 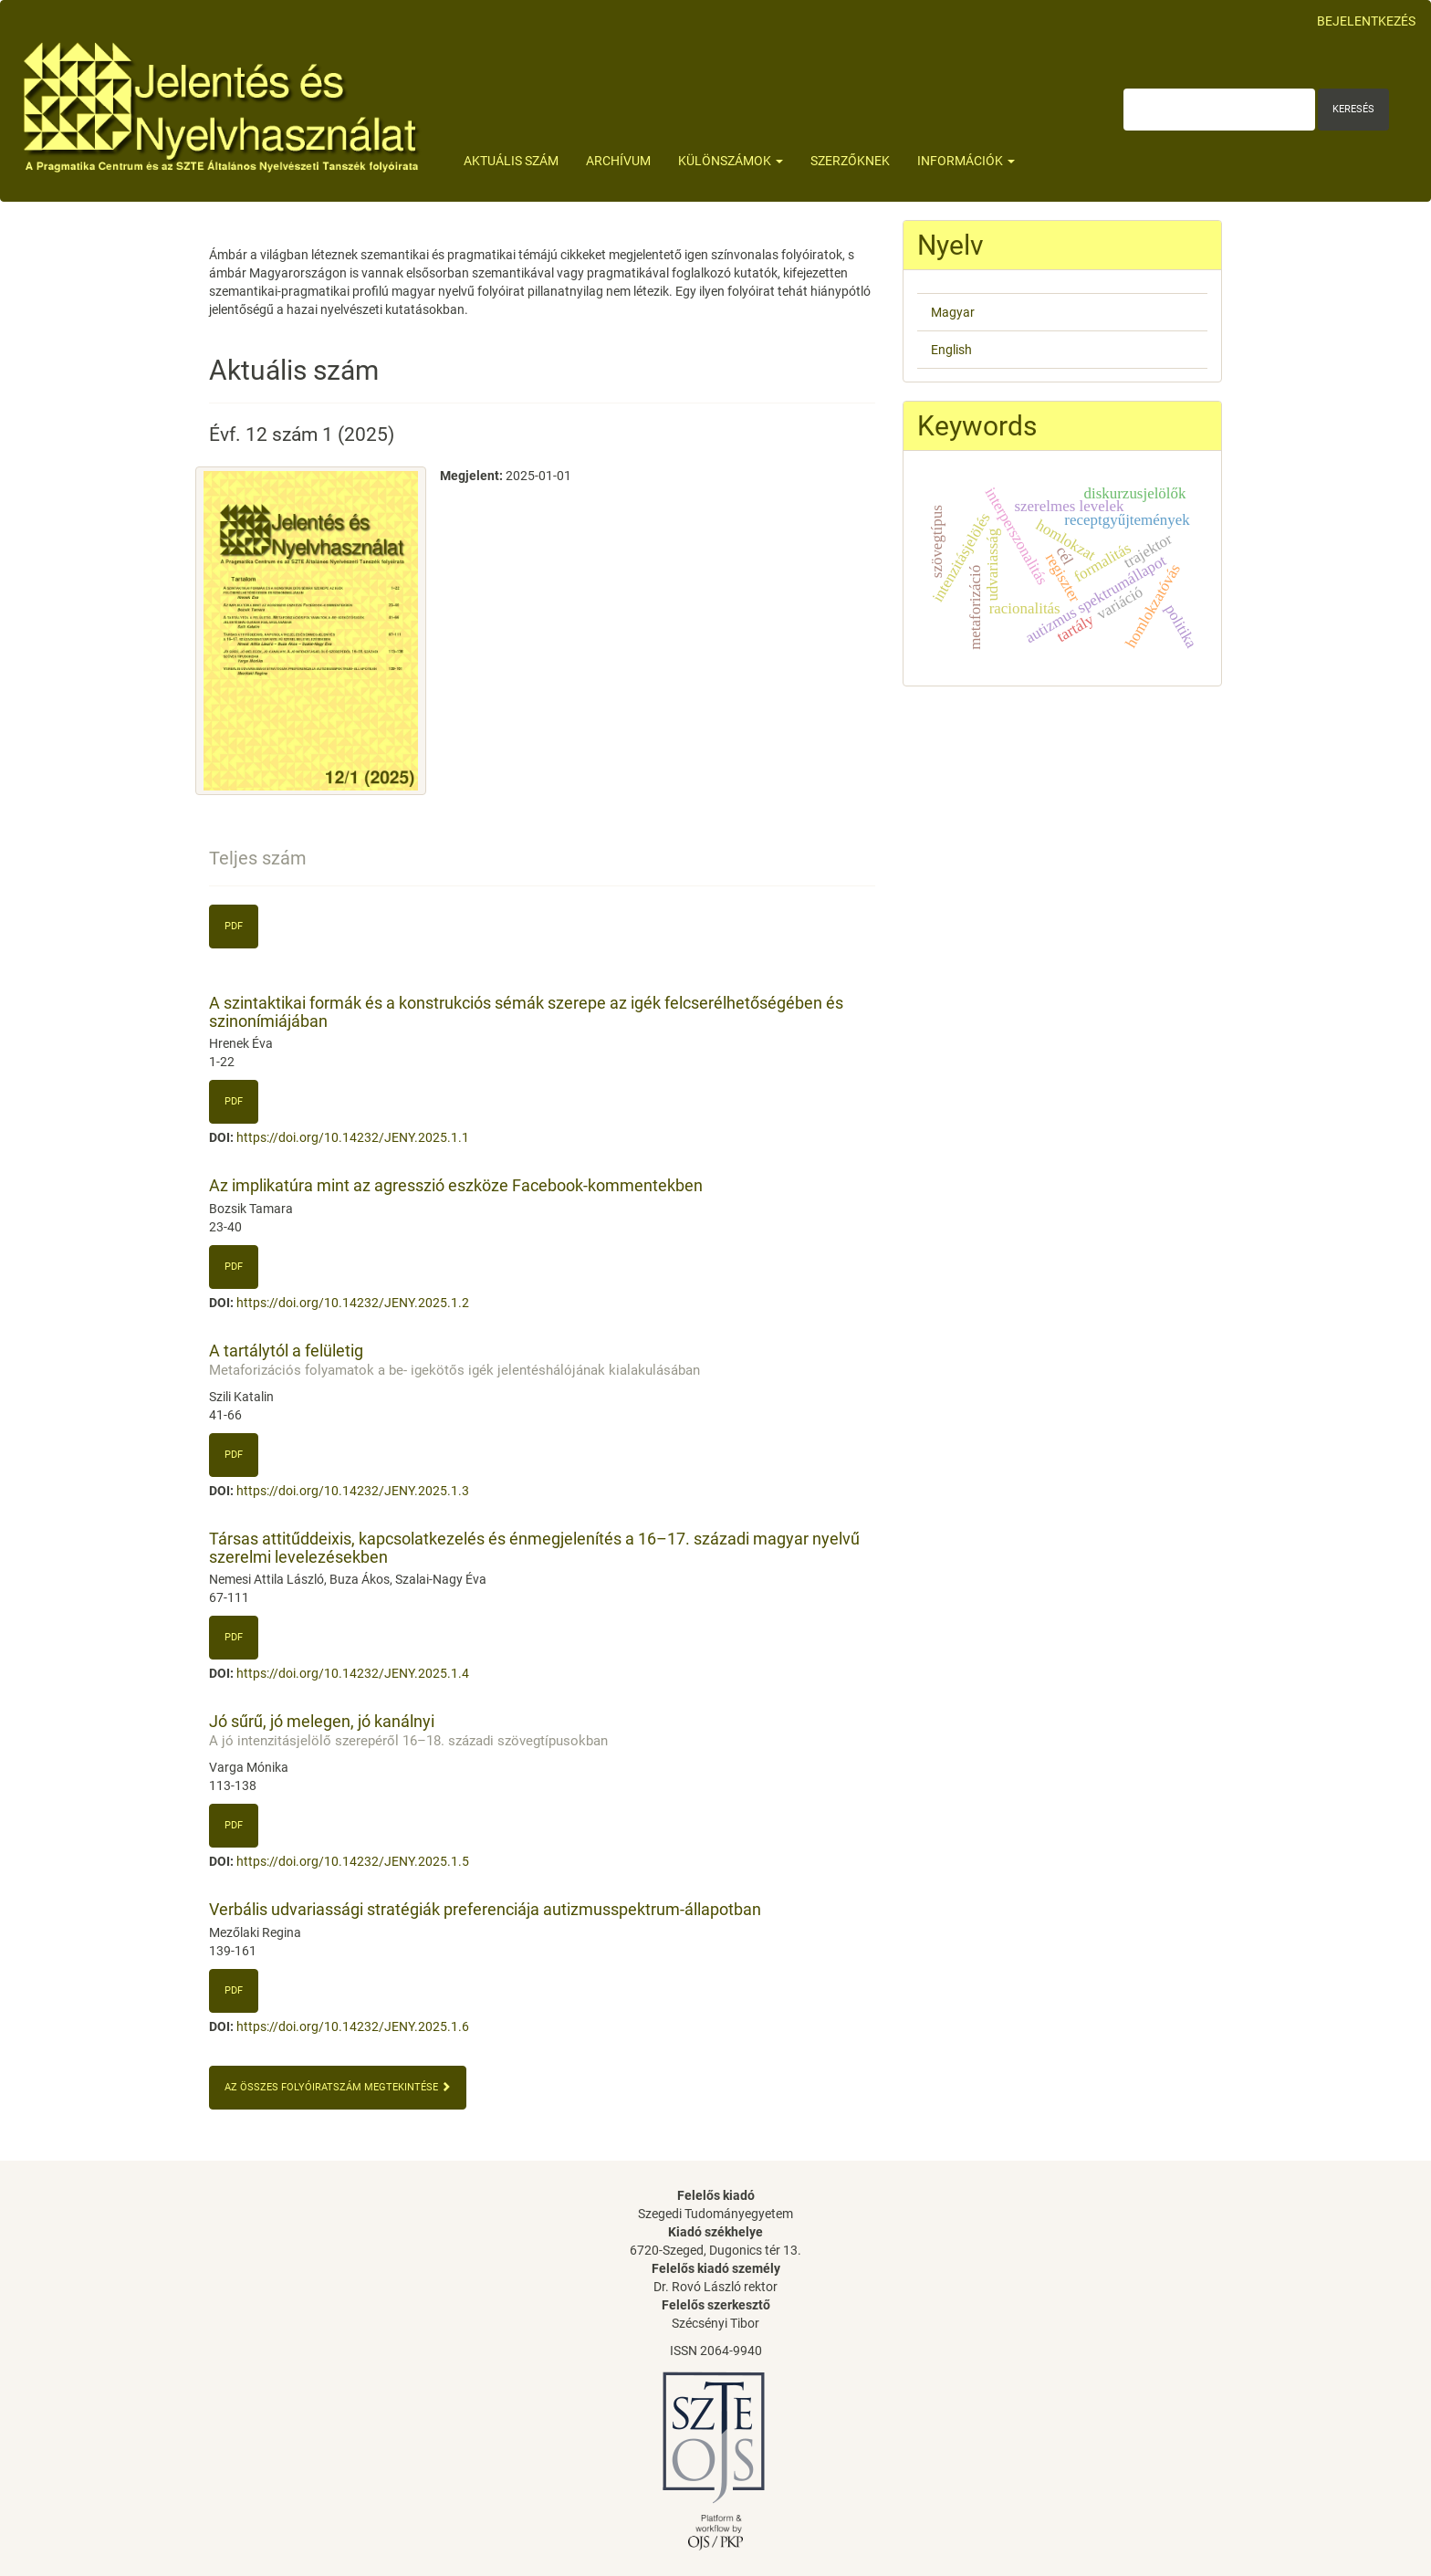 What do you see at coordinates (953, 312) in the screenshot?
I see `Magyar` at bounding box center [953, 312].